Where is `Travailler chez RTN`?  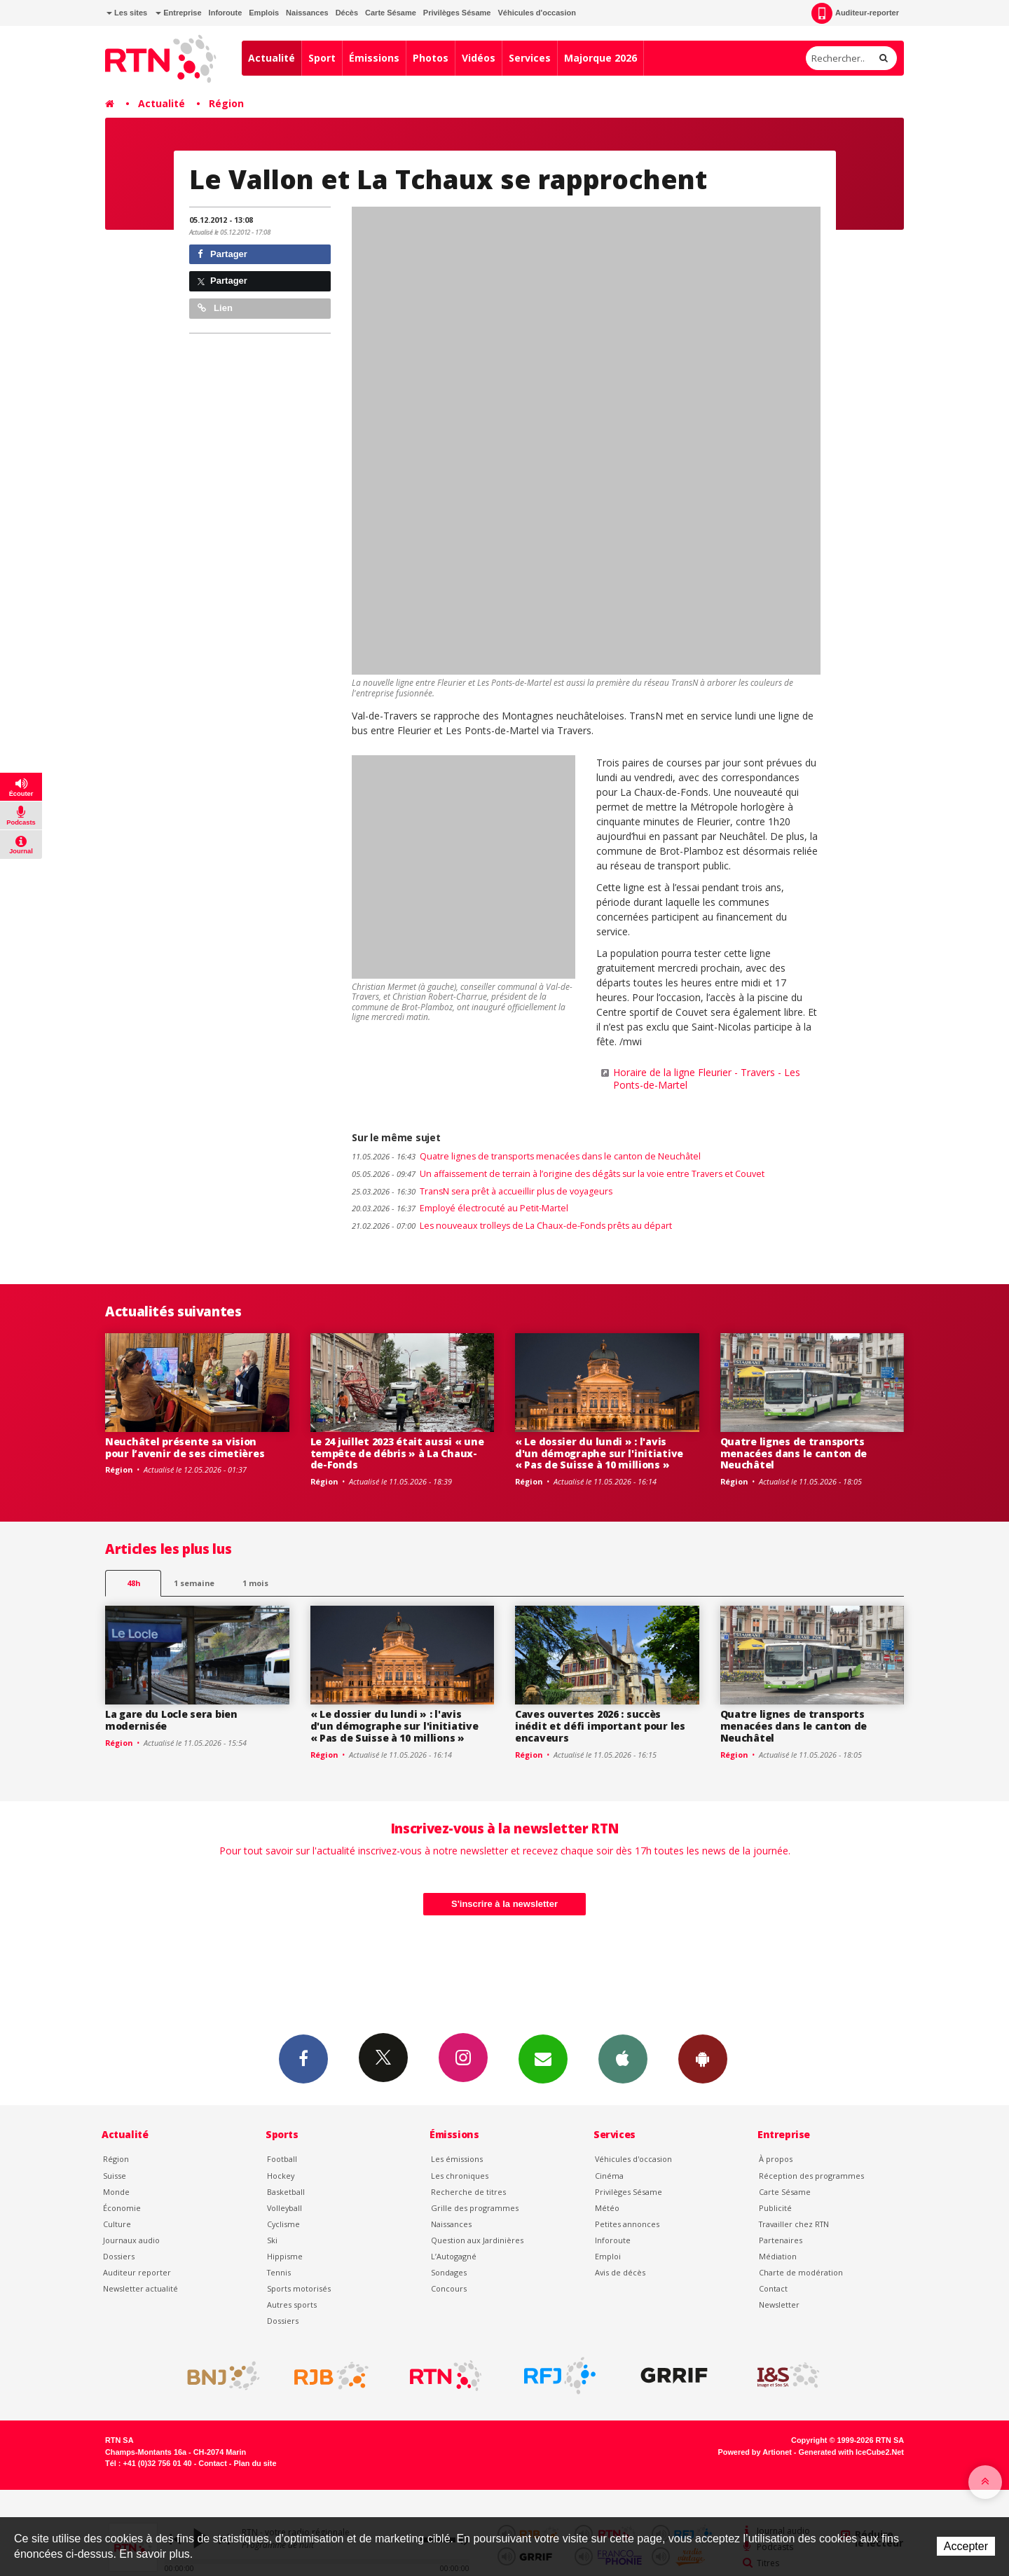 Travailler chez RTN is located at coordinates (794, 2224).